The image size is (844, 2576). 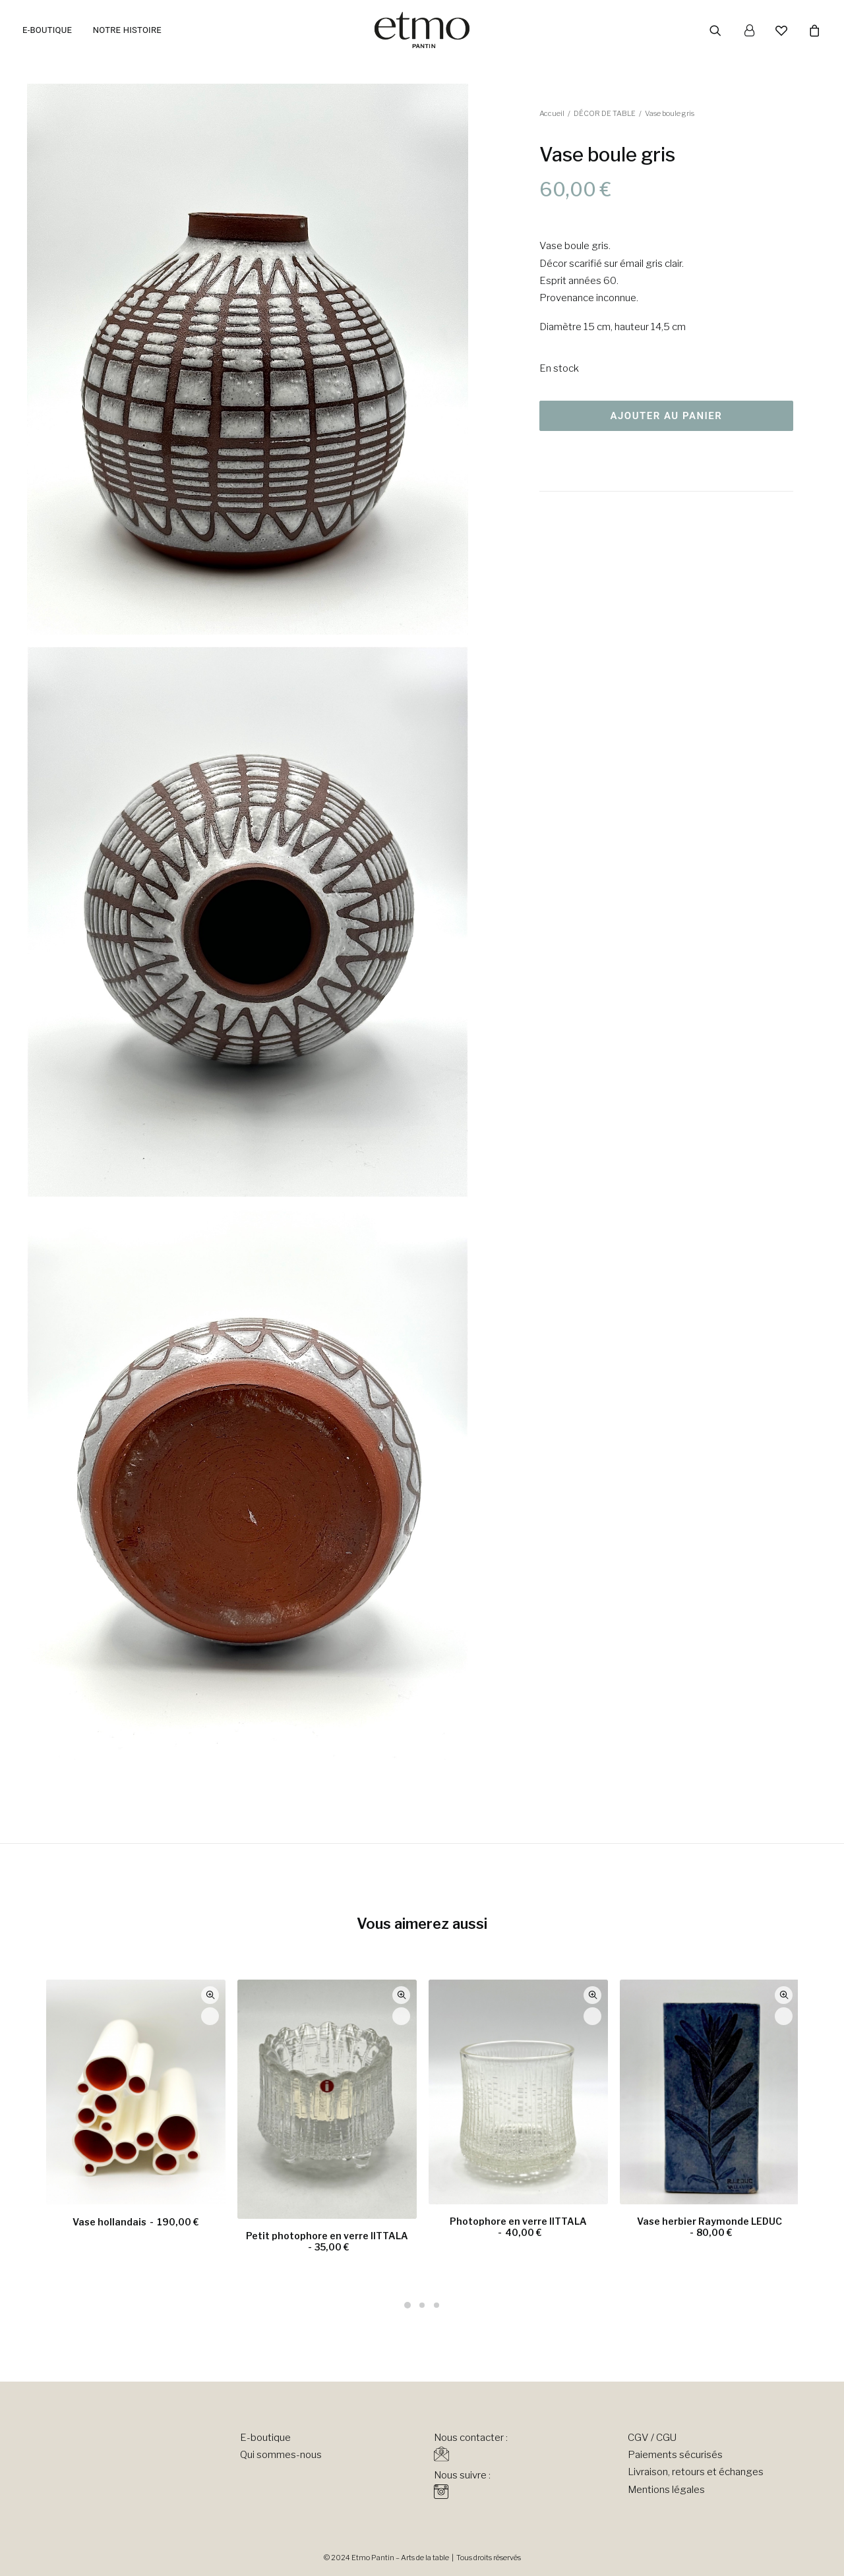 I want to click on Notre histoire, so click(x=127, y=30).